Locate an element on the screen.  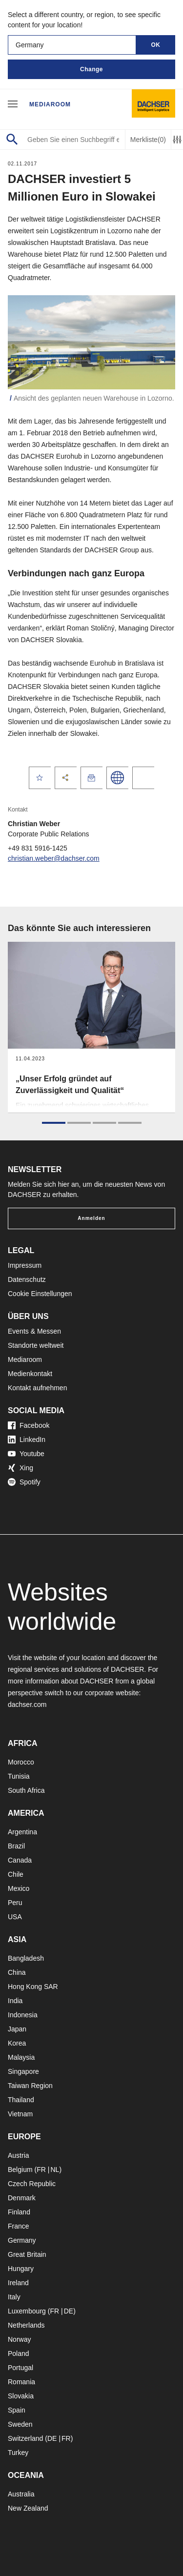
Spain is located at coordinates (16, 2410).